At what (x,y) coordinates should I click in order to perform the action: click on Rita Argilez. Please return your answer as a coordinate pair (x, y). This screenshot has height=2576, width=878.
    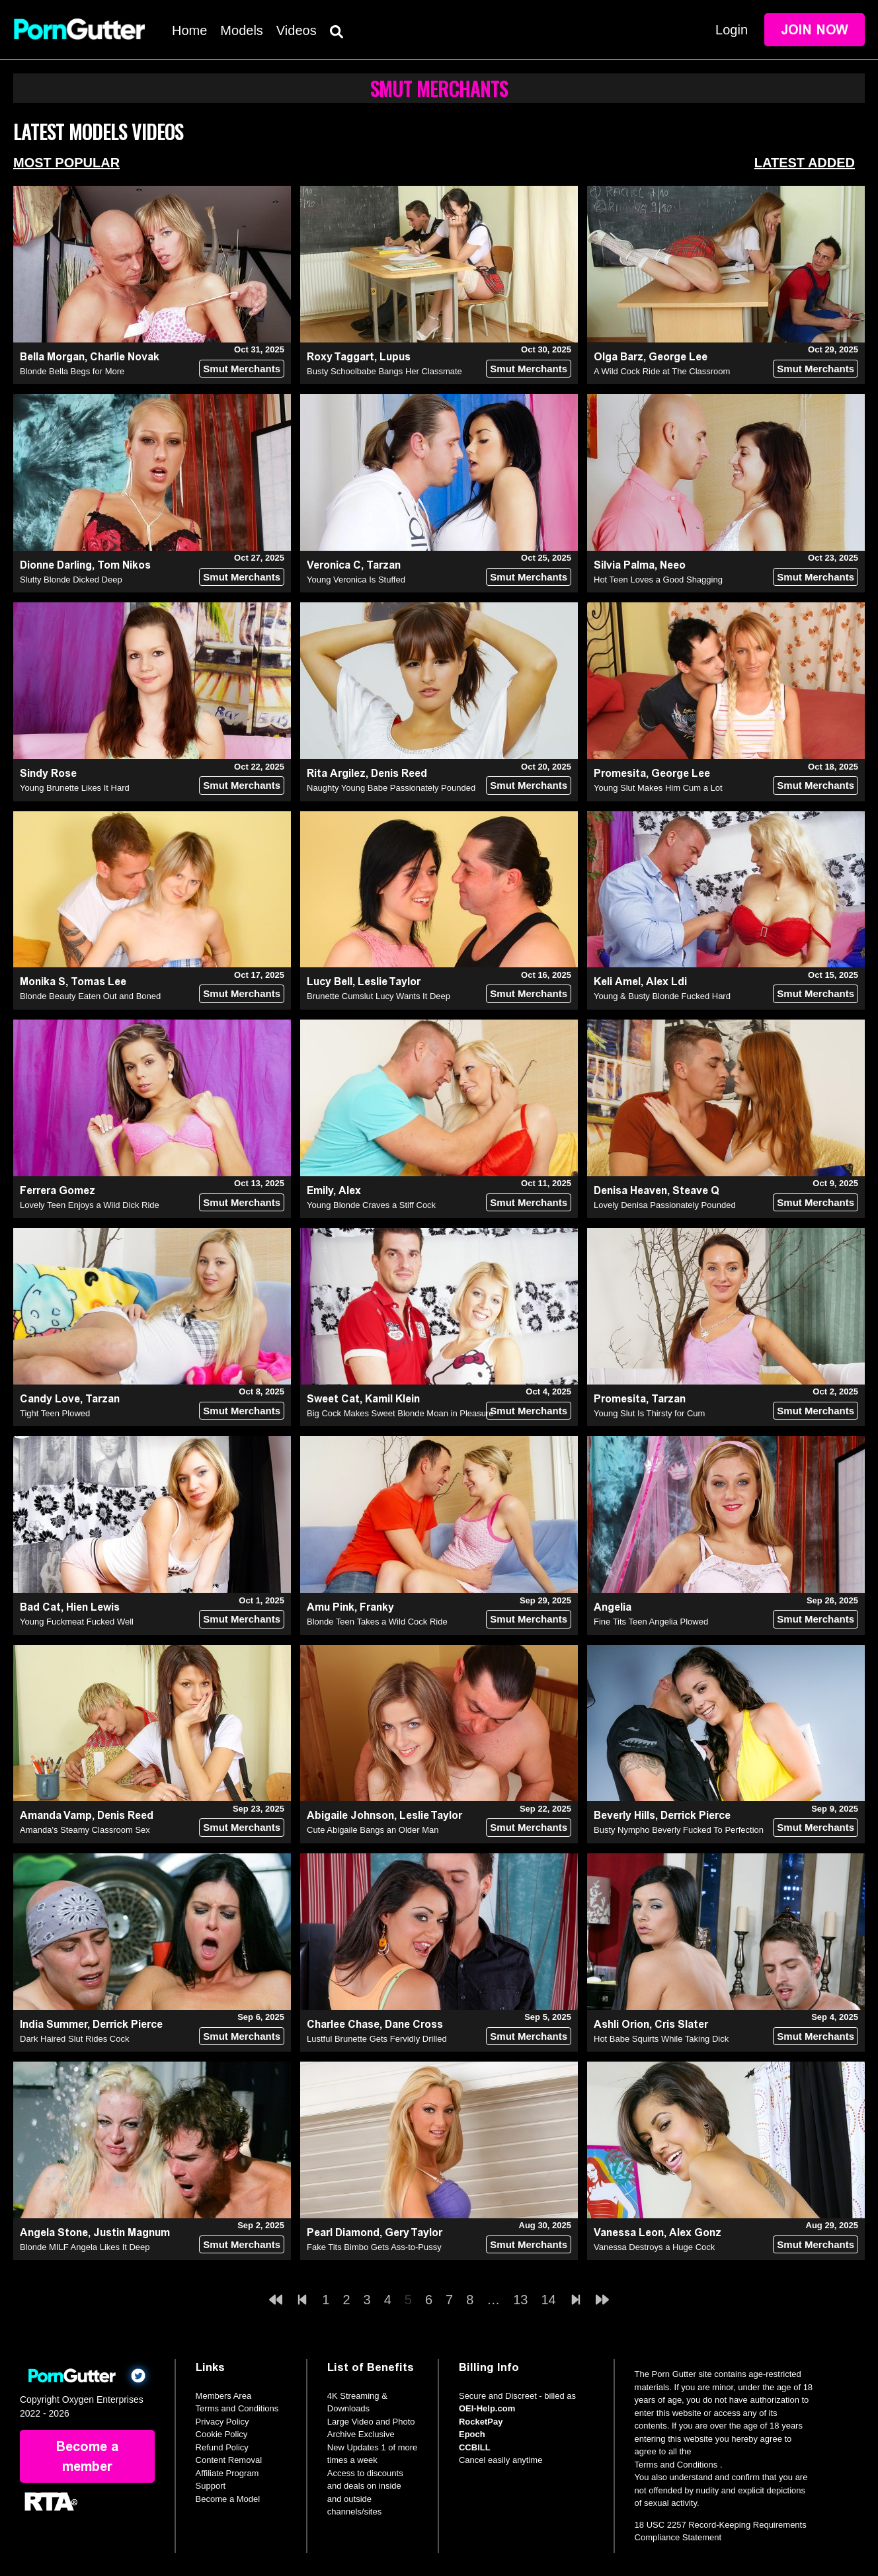
    Looking at the image, I should click on (336, 773).